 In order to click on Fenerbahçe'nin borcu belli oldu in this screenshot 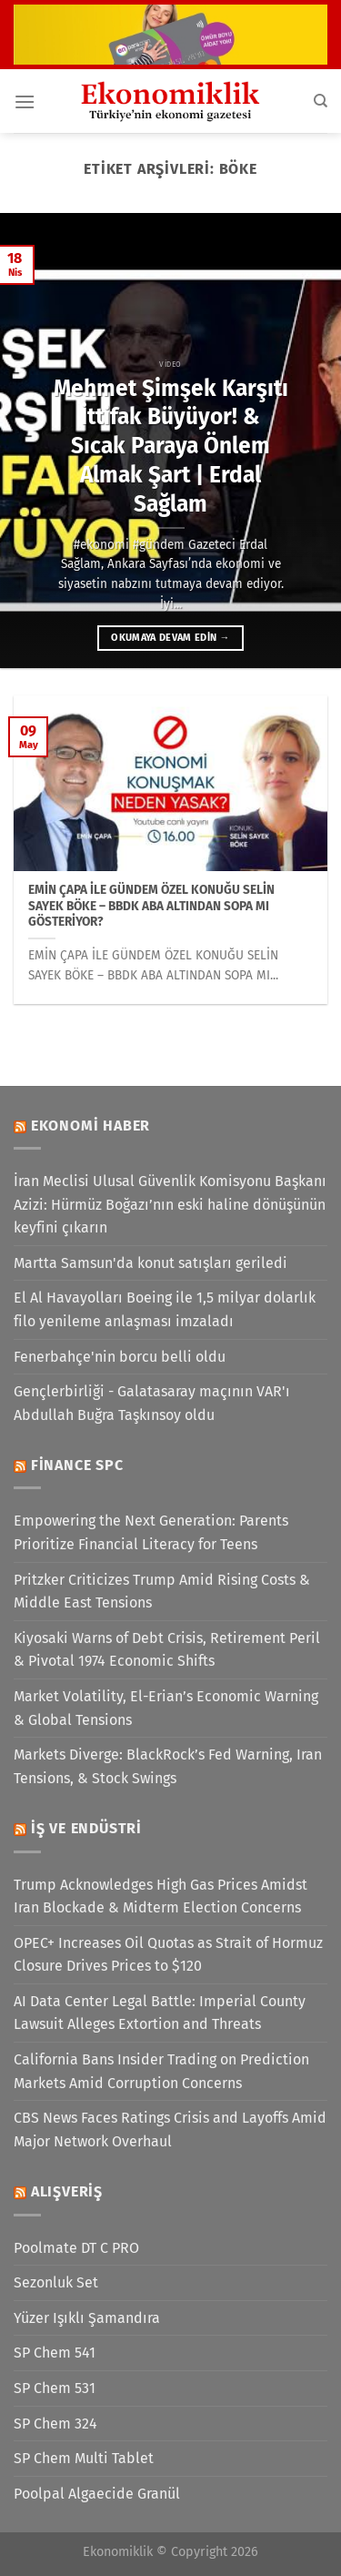, I will do `click(120, 1356)`.